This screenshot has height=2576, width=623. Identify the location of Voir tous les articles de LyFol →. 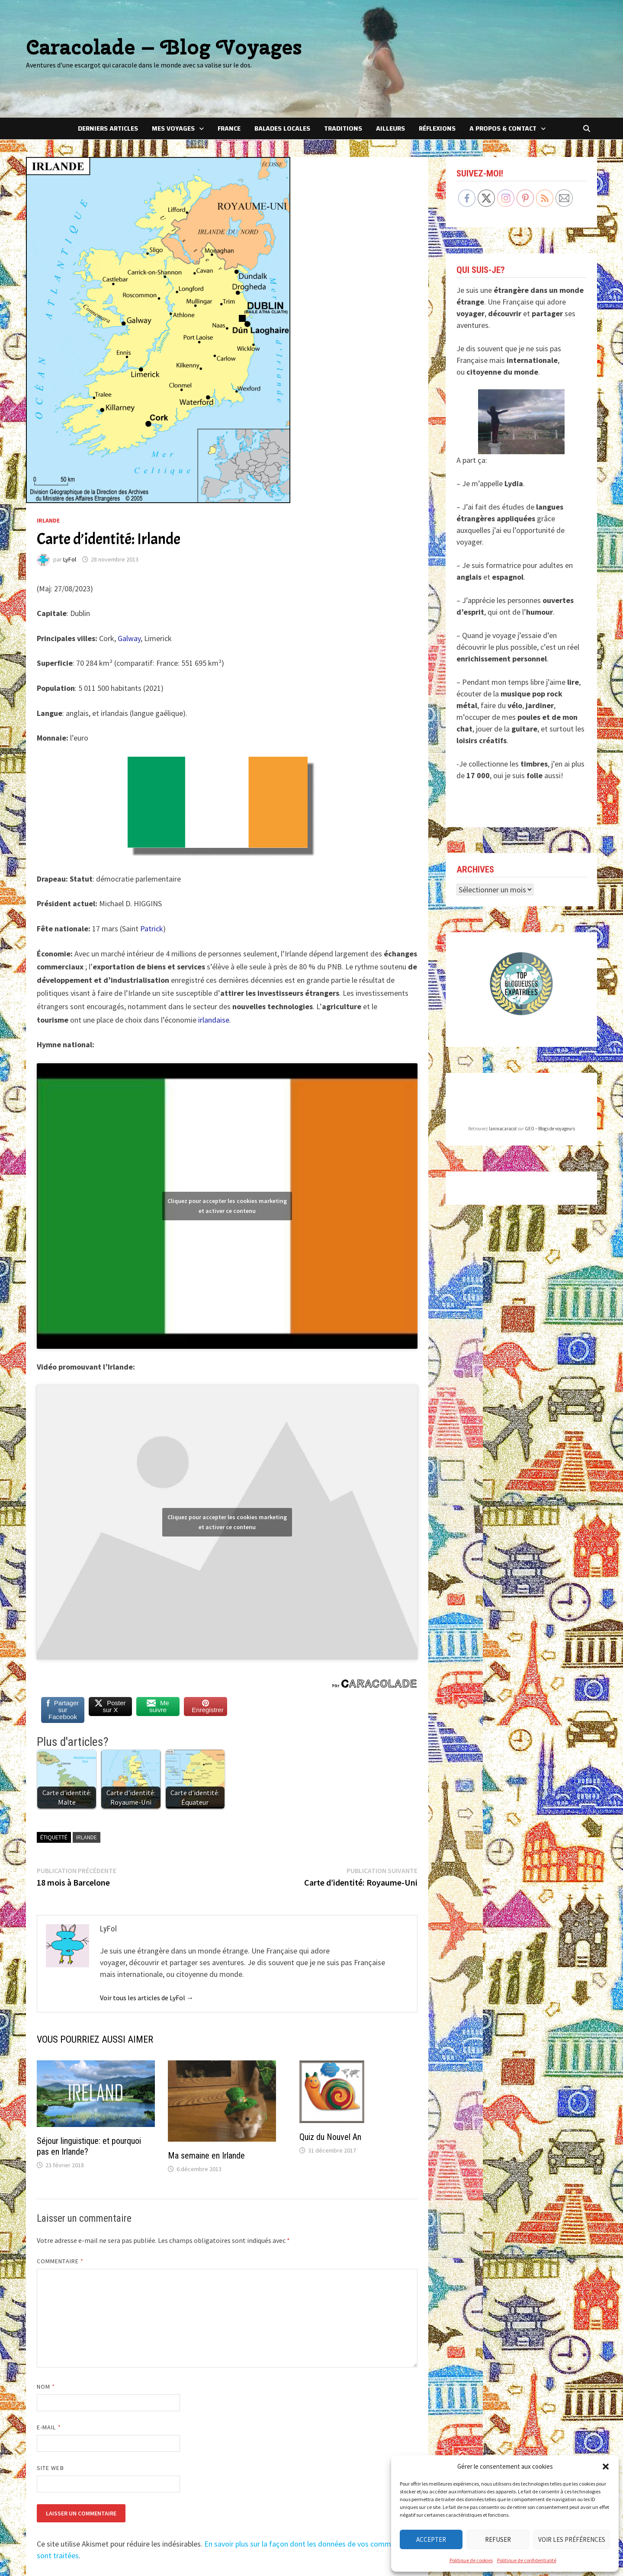
(146, 1997).